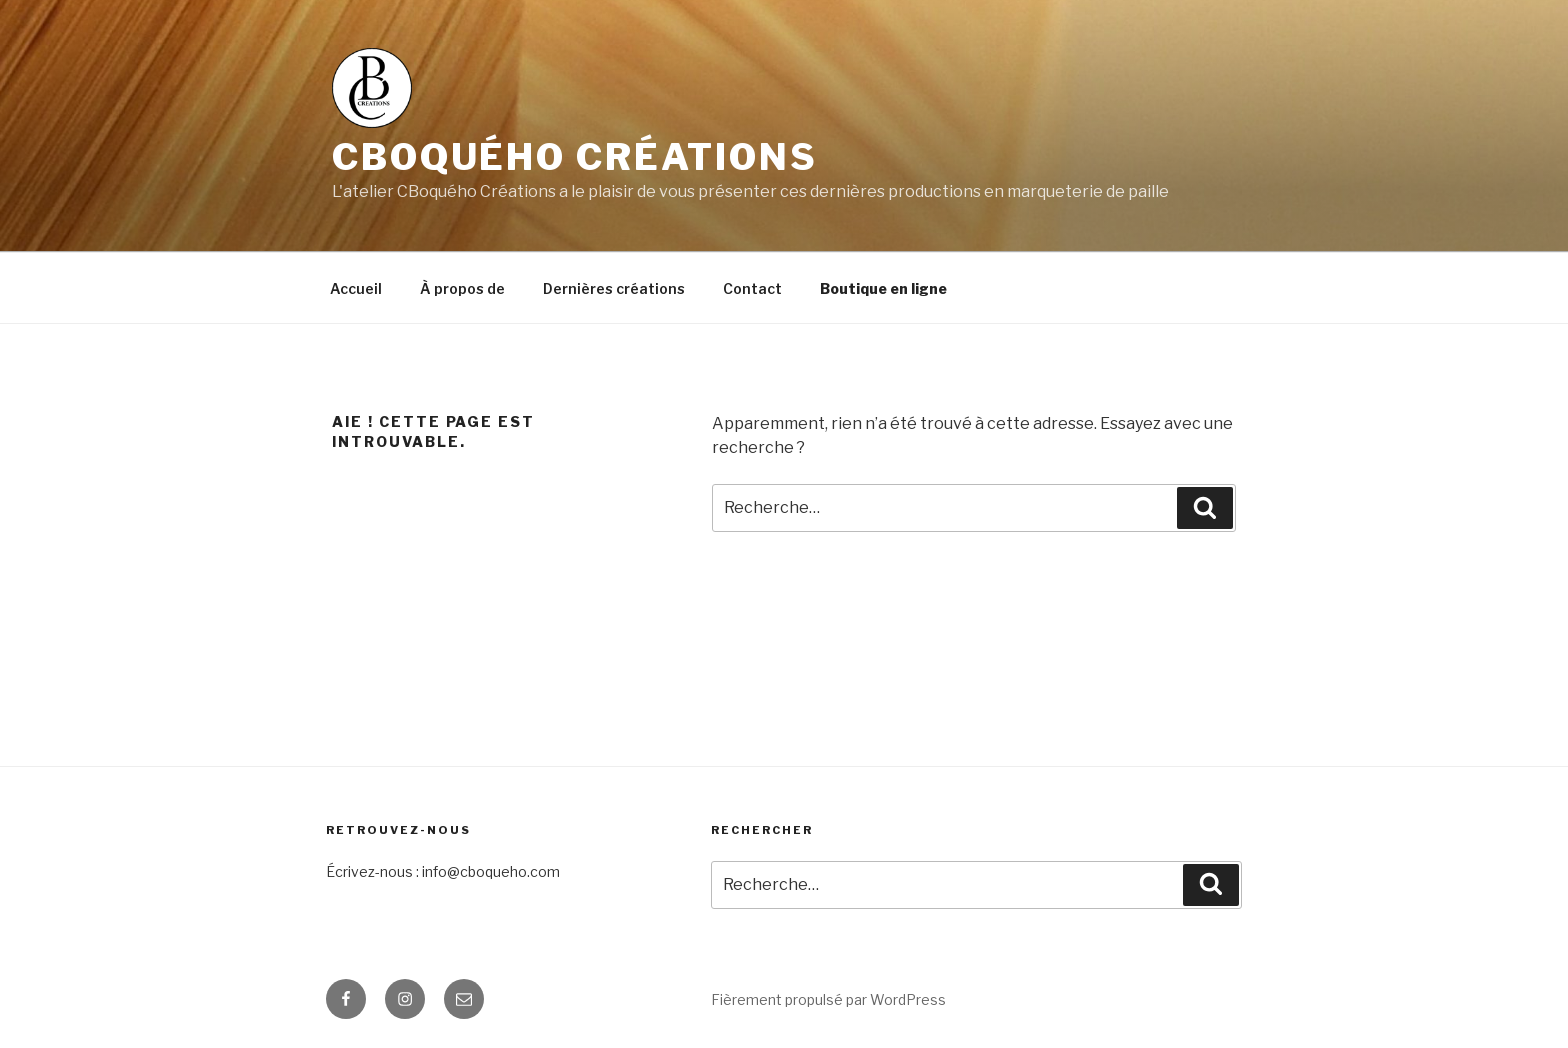 The height and width of the screenshot is (1048, 1568). I want to click on Fièrement propulsé par WordPress, so click(828, 999).